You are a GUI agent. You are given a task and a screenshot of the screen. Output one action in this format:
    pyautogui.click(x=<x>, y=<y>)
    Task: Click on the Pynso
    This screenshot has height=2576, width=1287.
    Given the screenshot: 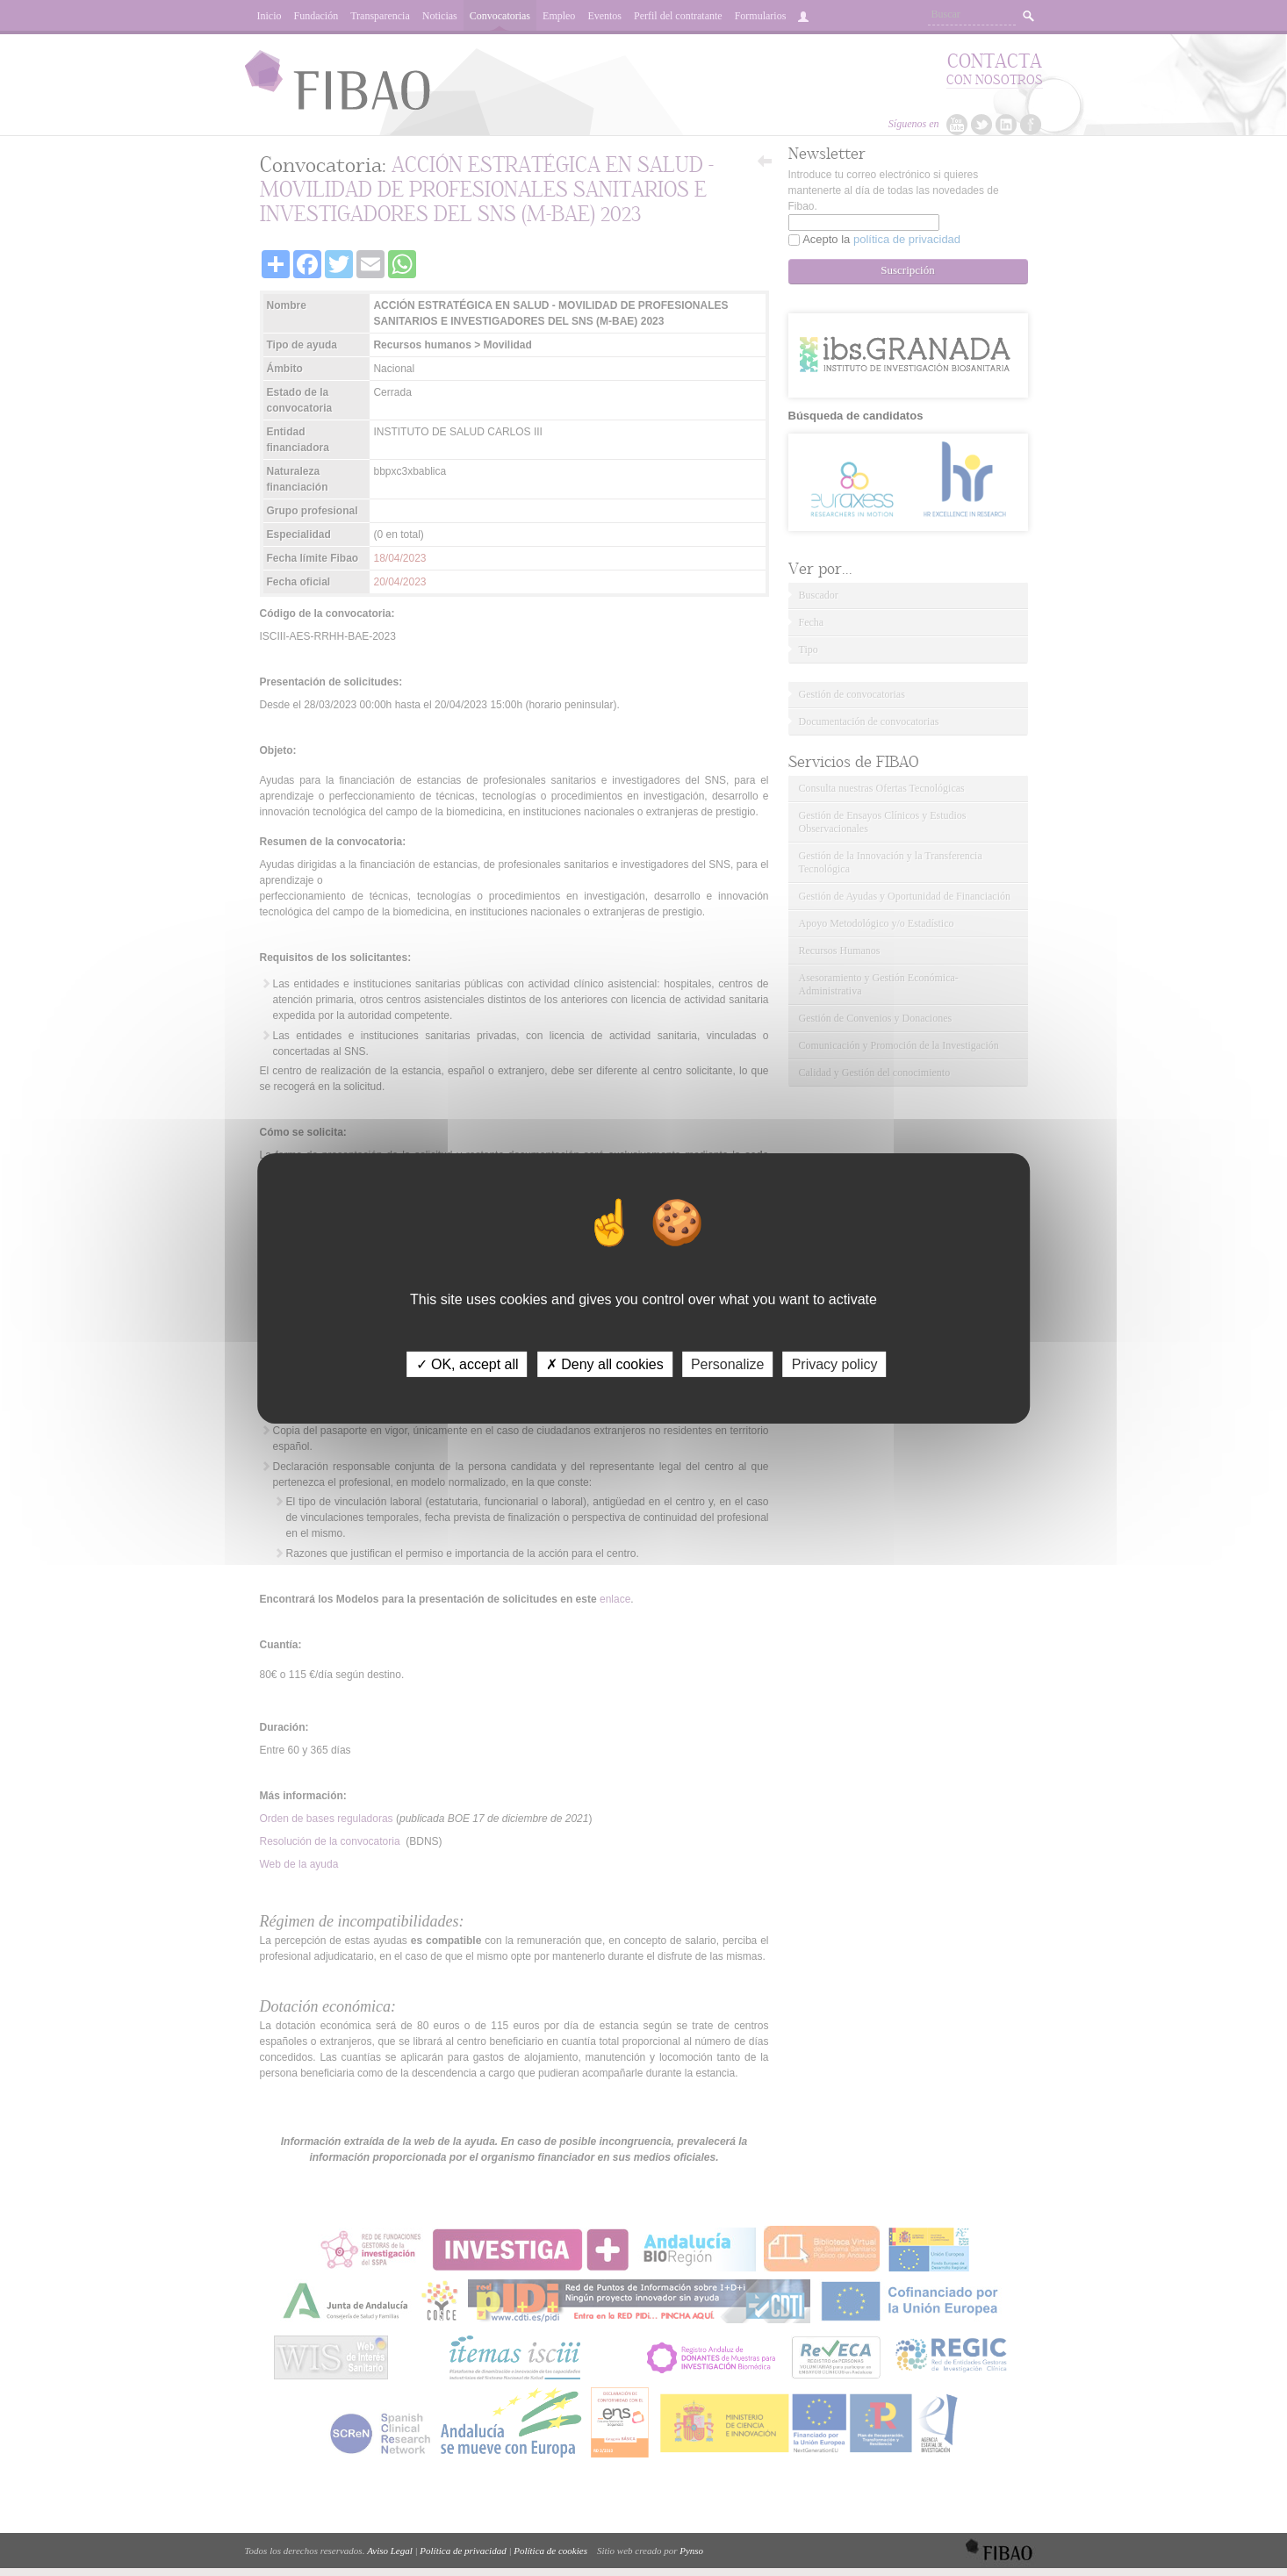 What is the action you would take?
    pyautogui.click(x=691, y=2550)
    